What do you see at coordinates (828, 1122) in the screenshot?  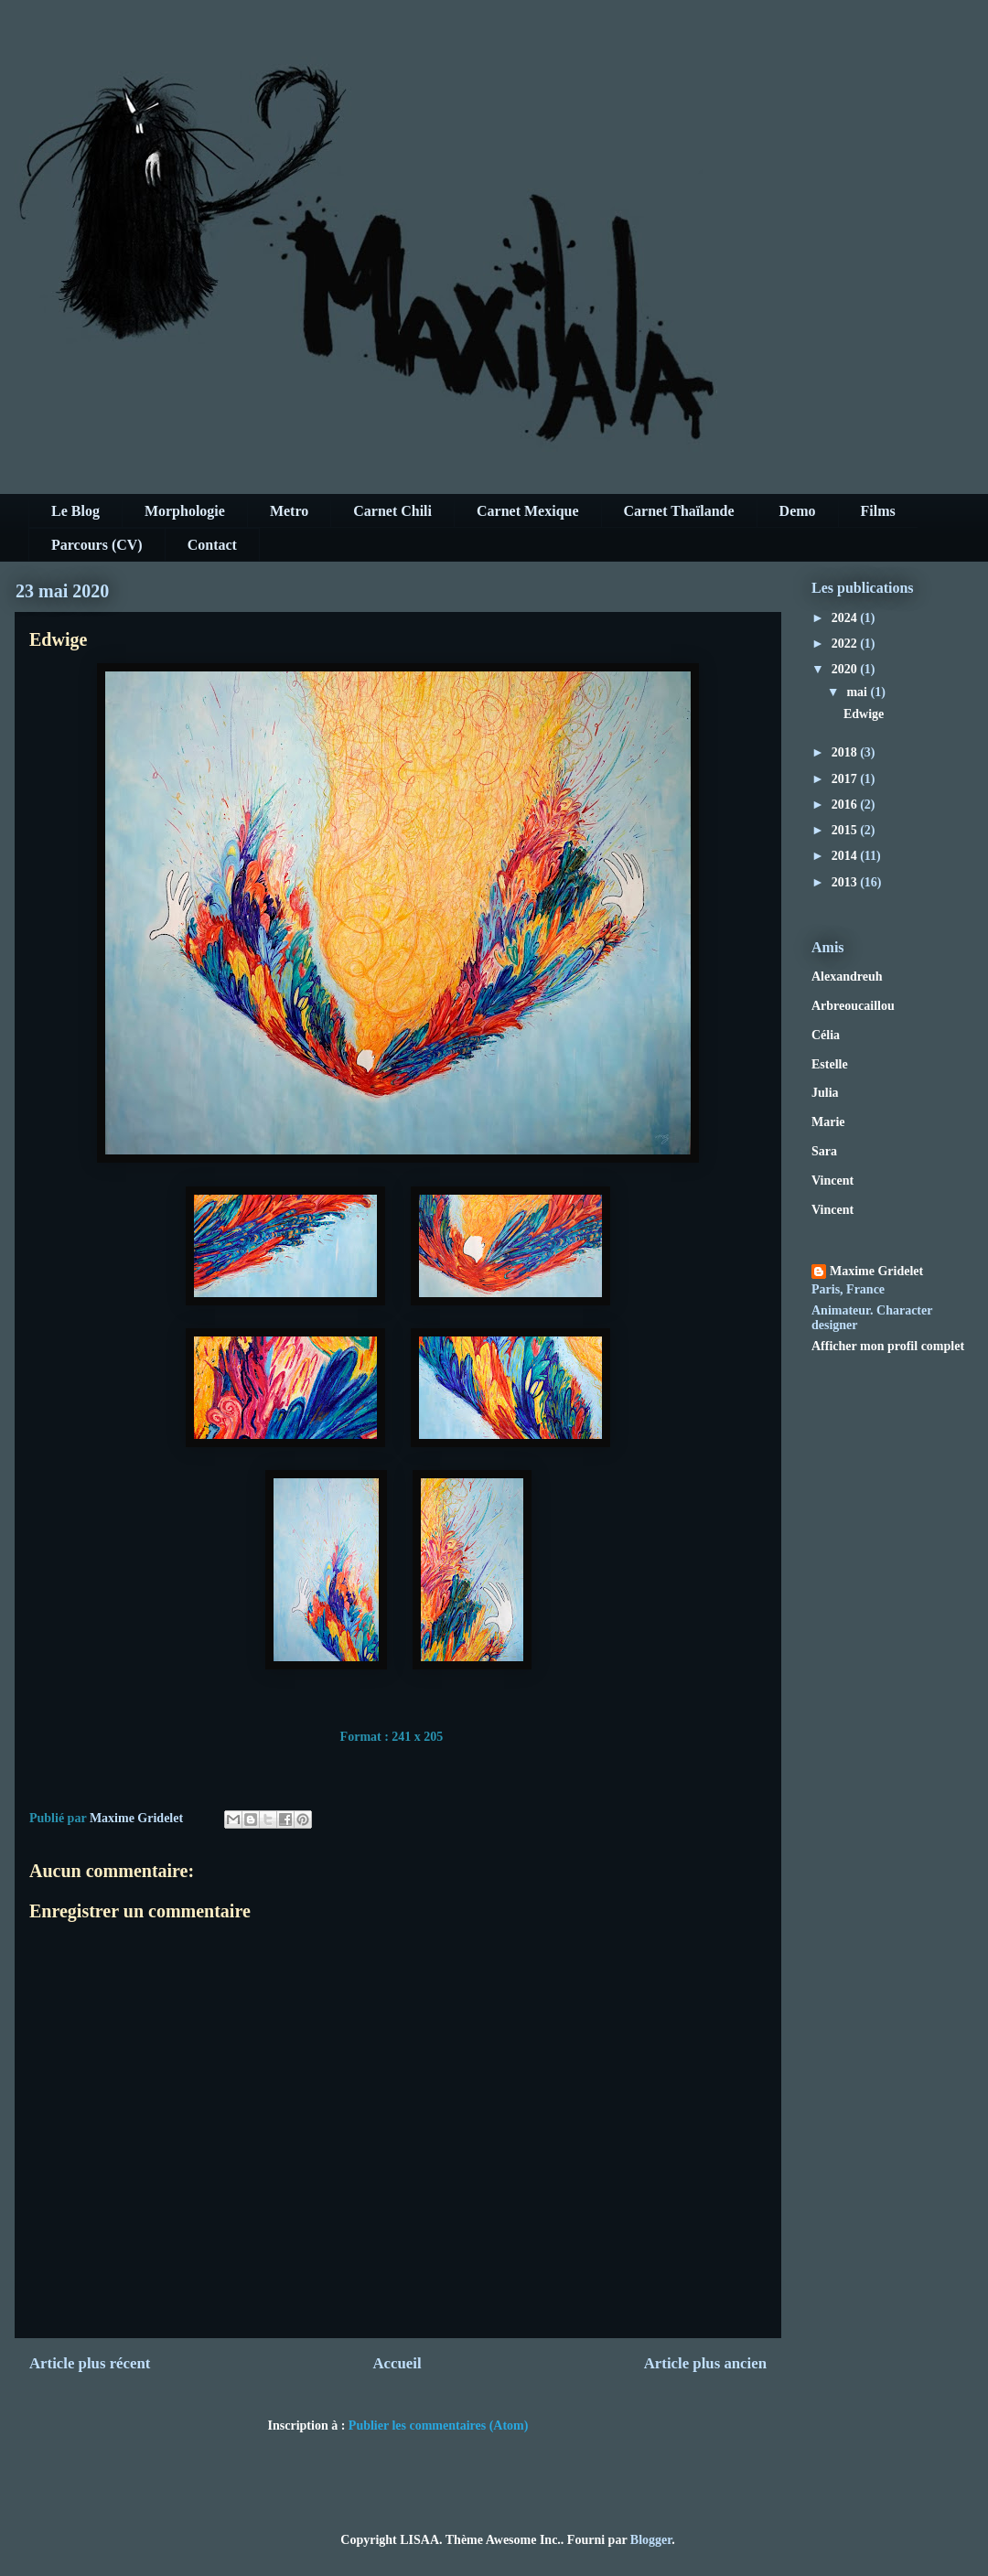 I see `Marie` at bounding box center [828, 1122].